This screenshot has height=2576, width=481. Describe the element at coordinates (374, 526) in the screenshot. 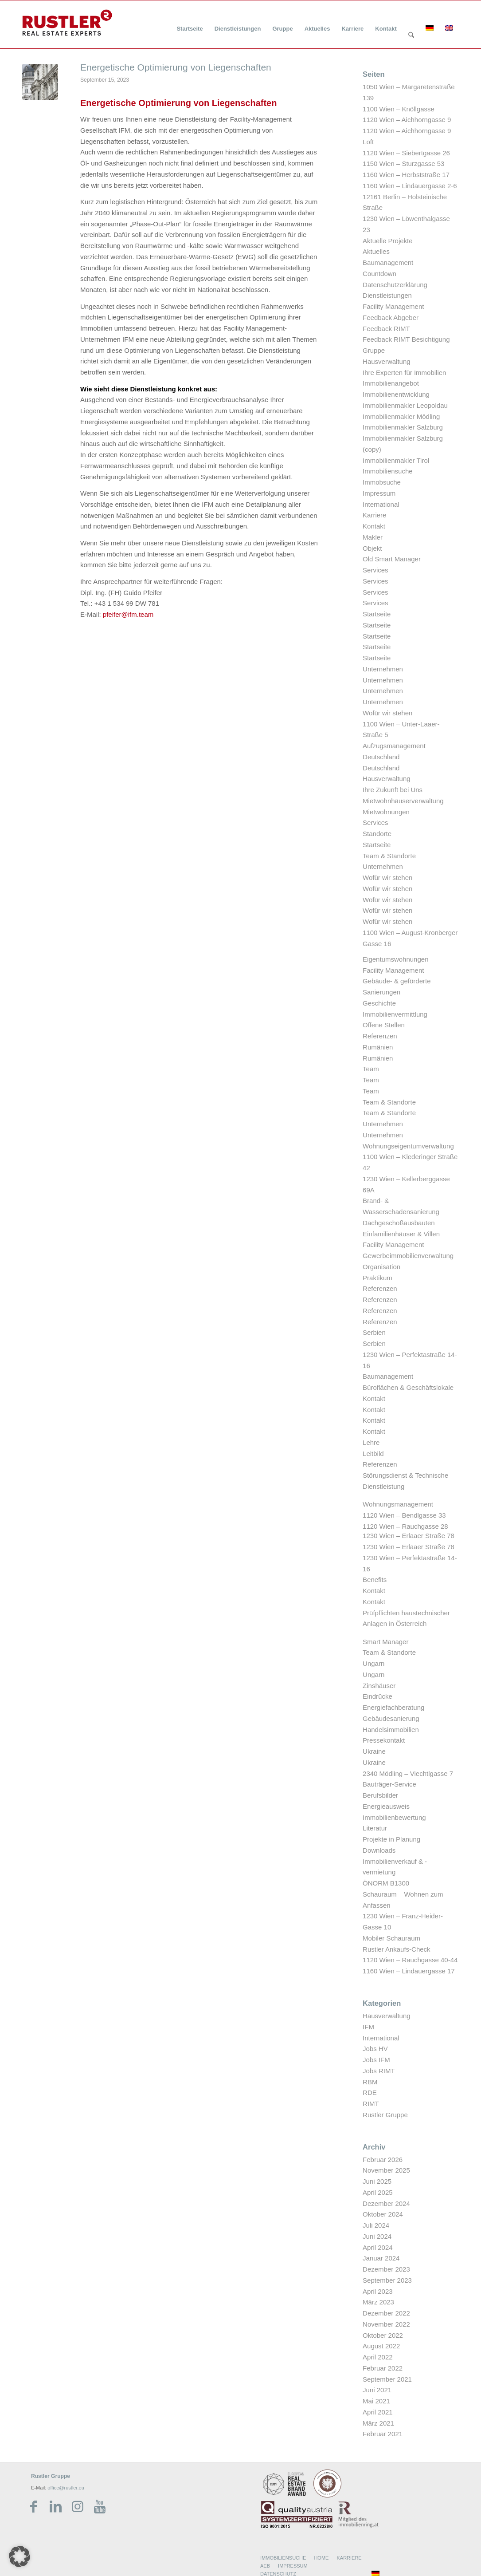

I see `Kontakt` at that location.